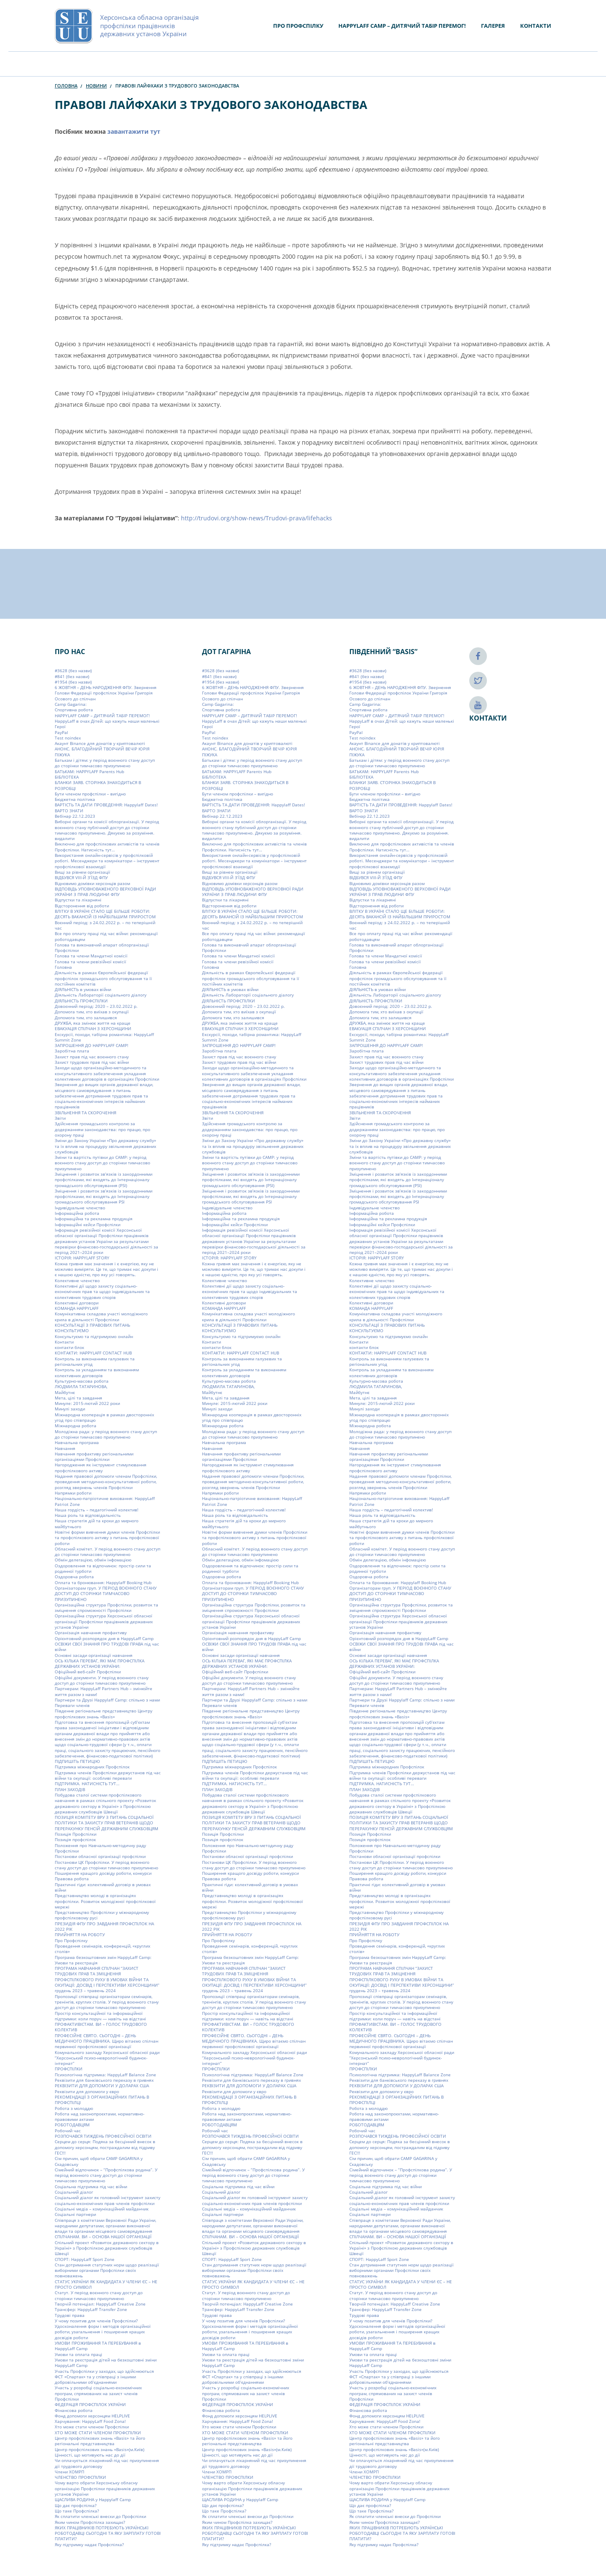 This screenshot has width=606, height=2576. What do you see at coordinates (103, 1873) in the screenshot?
I see `Поширення кращого досвіду роботи, конкурси` at bounding box center [103, 1873].